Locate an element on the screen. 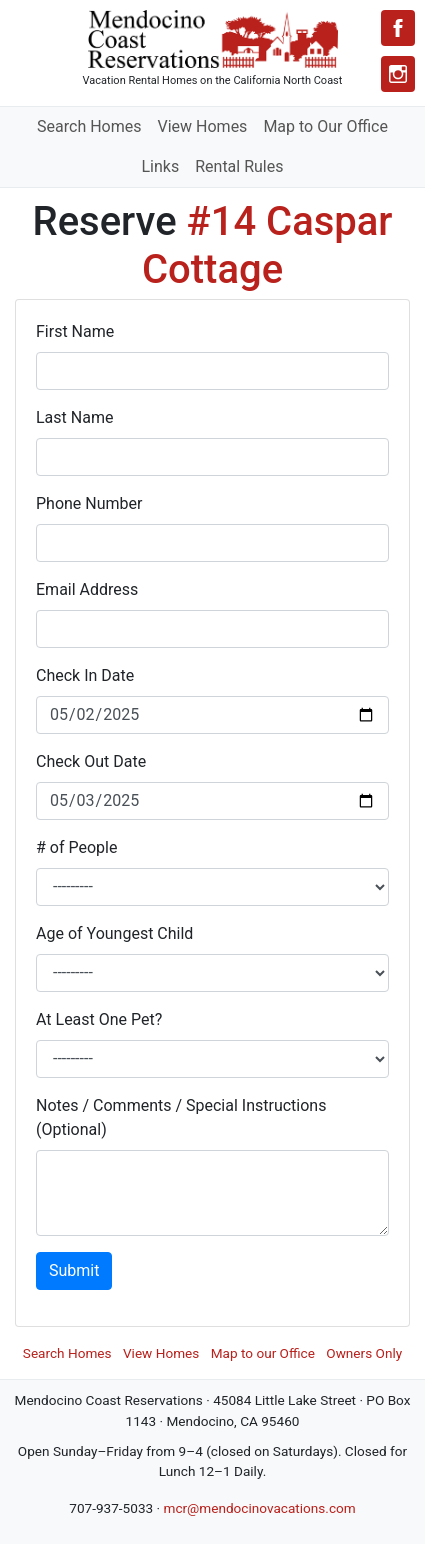 This screenshot has width=425, height=1544. Links is located at coordinates (160, 166).